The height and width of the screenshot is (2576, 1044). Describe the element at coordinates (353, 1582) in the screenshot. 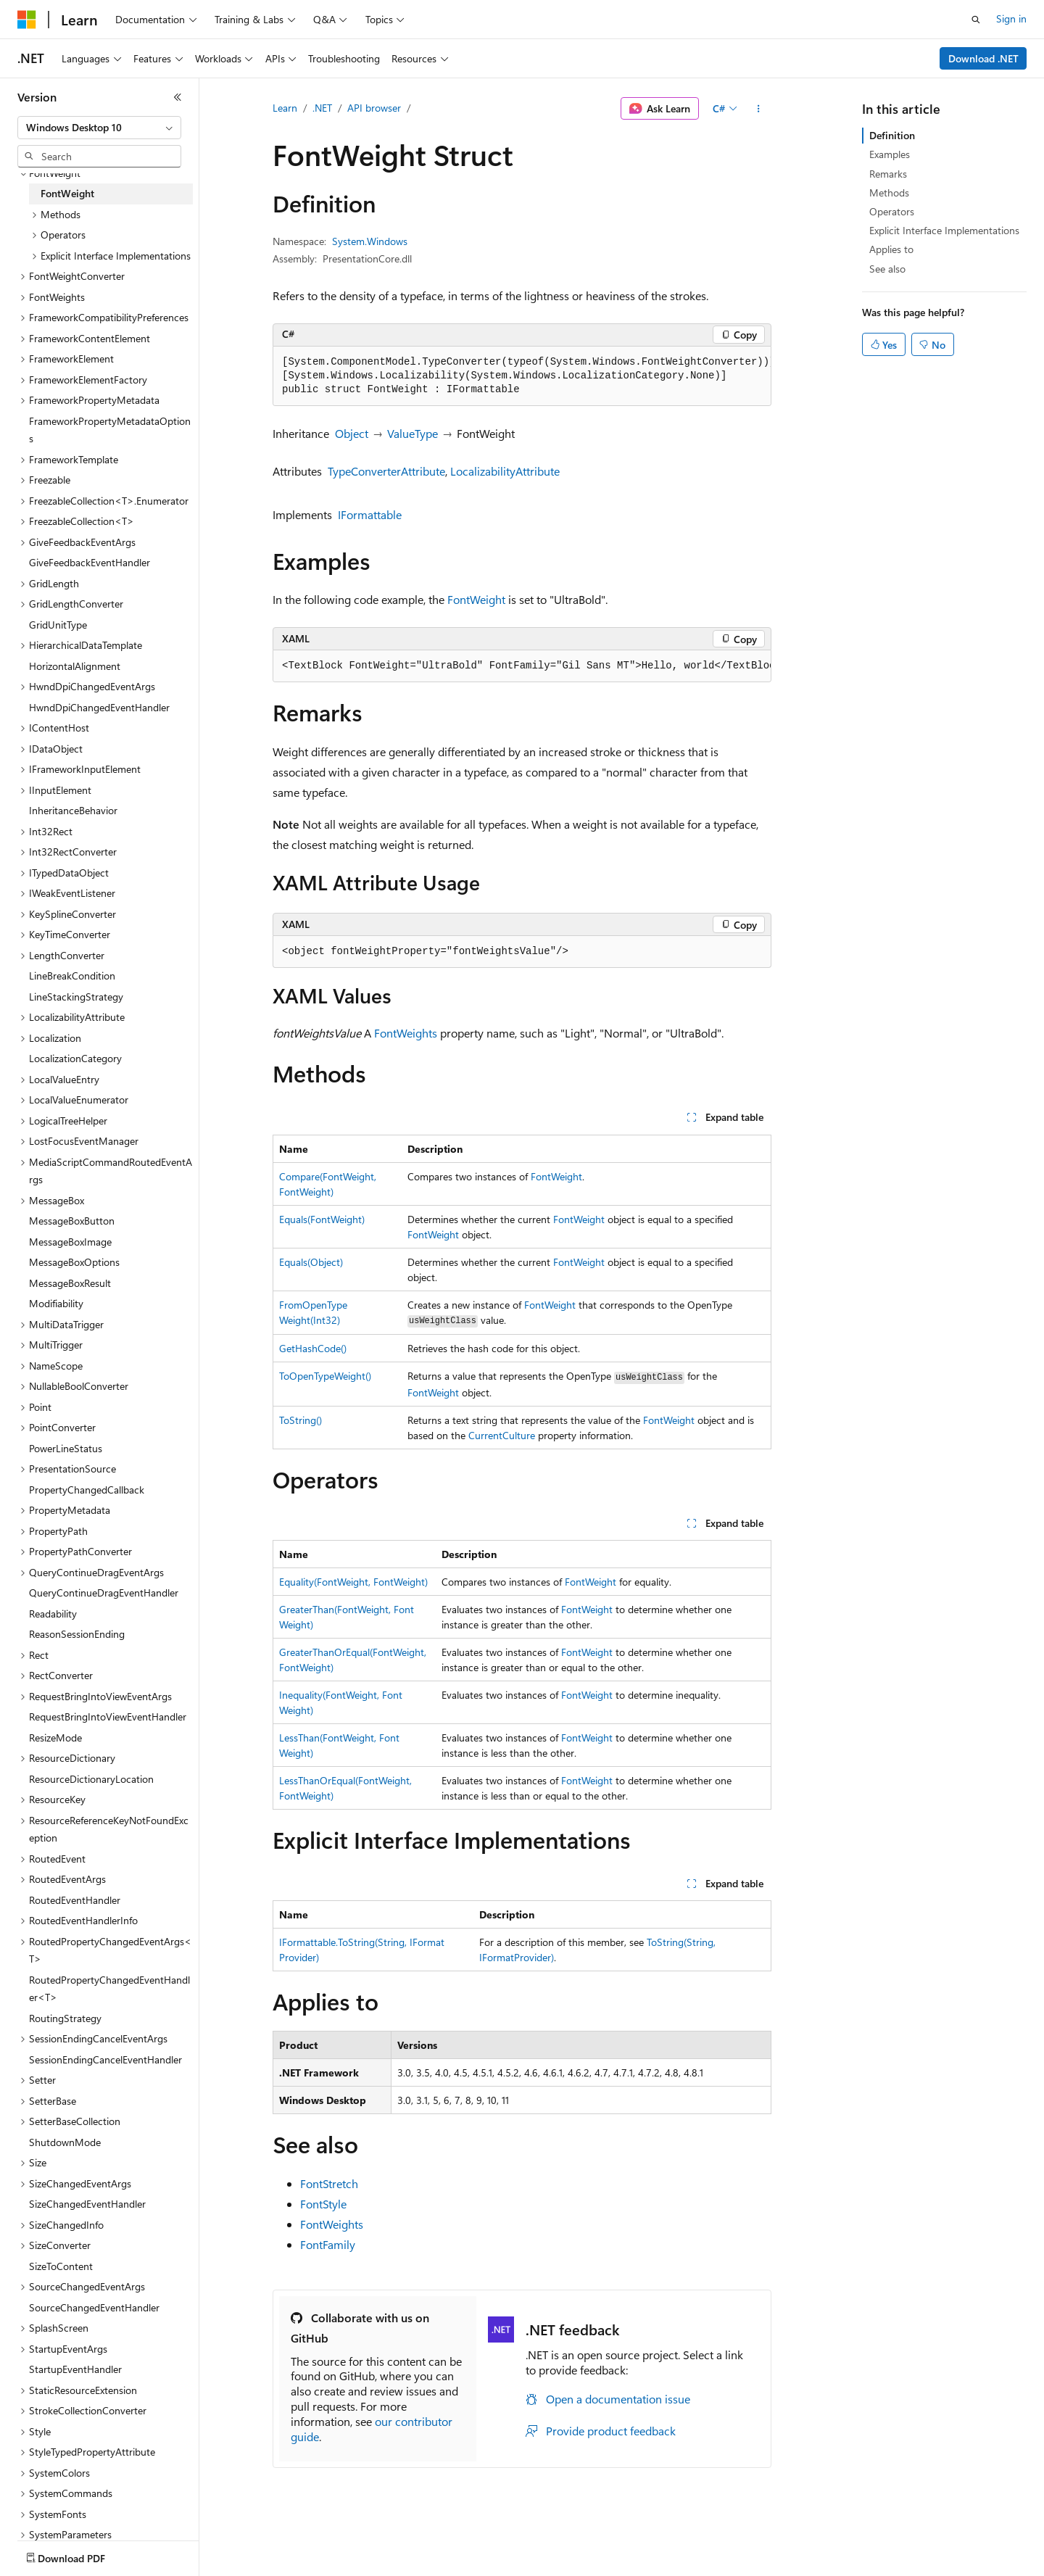

I see `Equality(FontWeight, FontWeight)` at that location.